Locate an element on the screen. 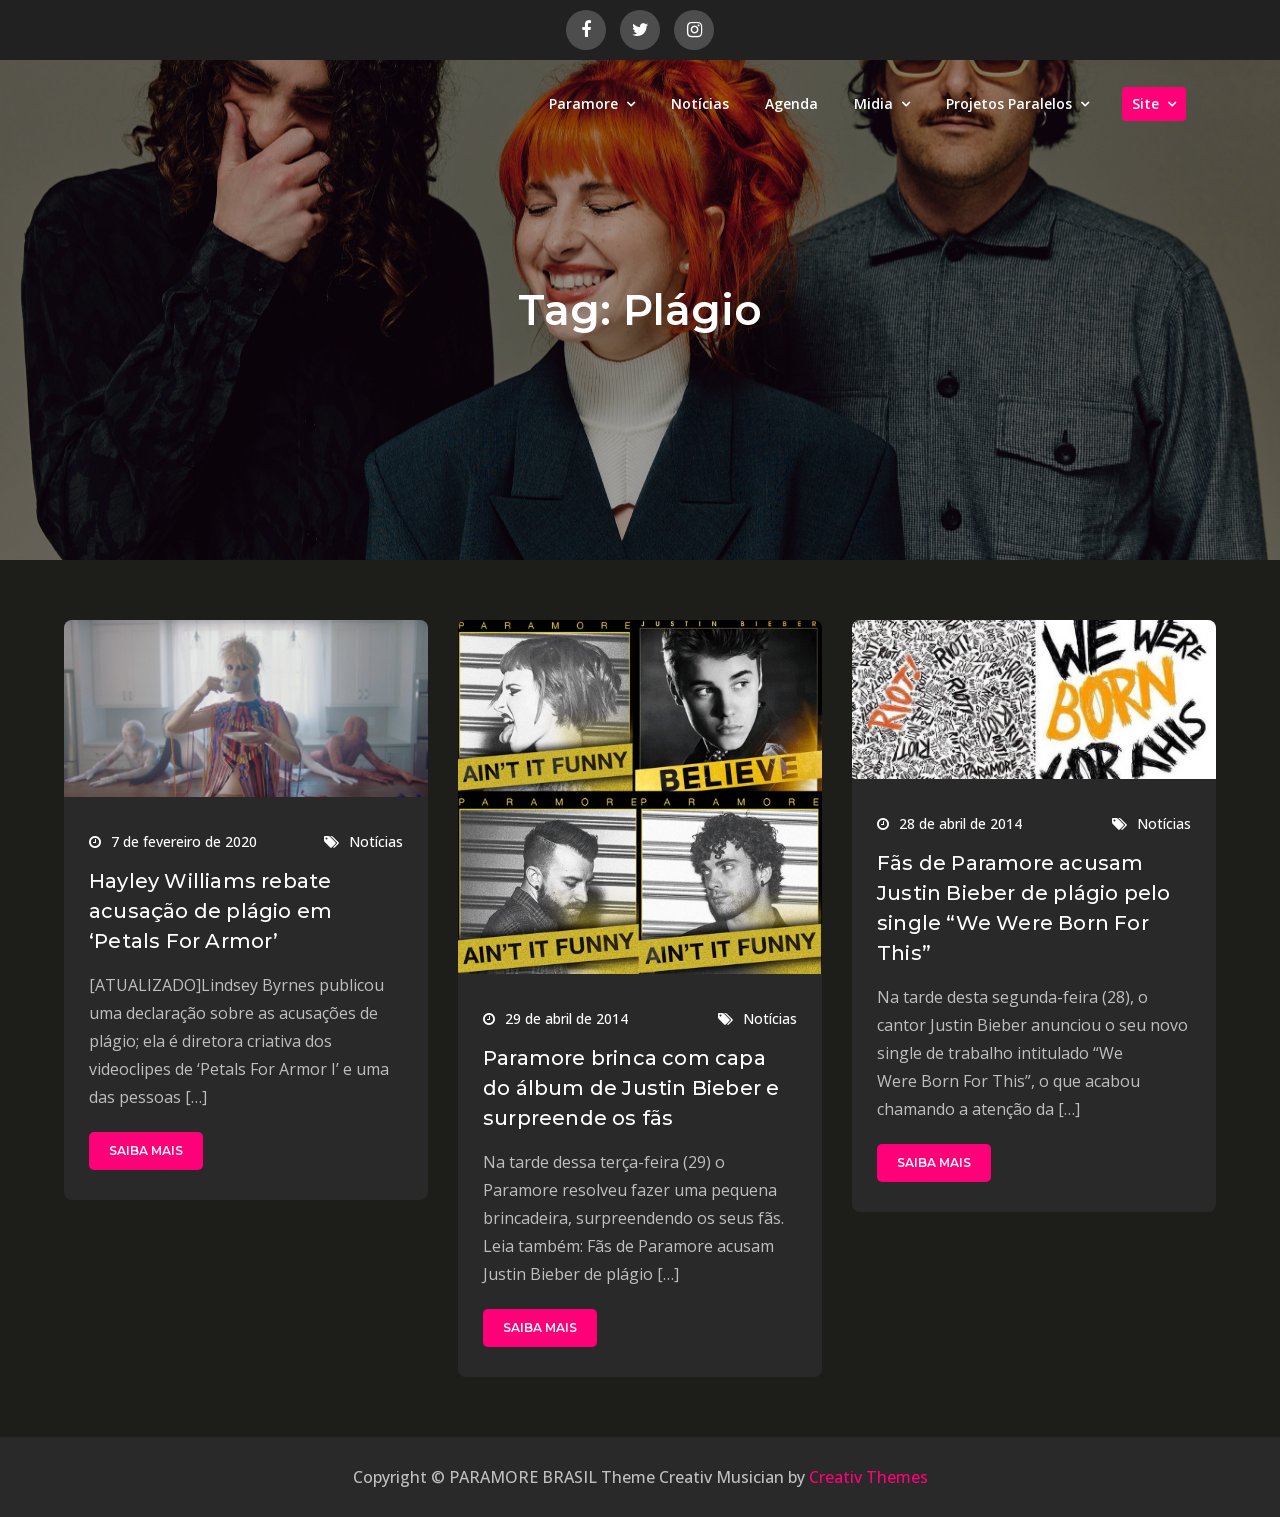  Paramore brinca com capa do álbum de Justin Bieber e surpreende os fãs is located at coordinates (631, 1088).